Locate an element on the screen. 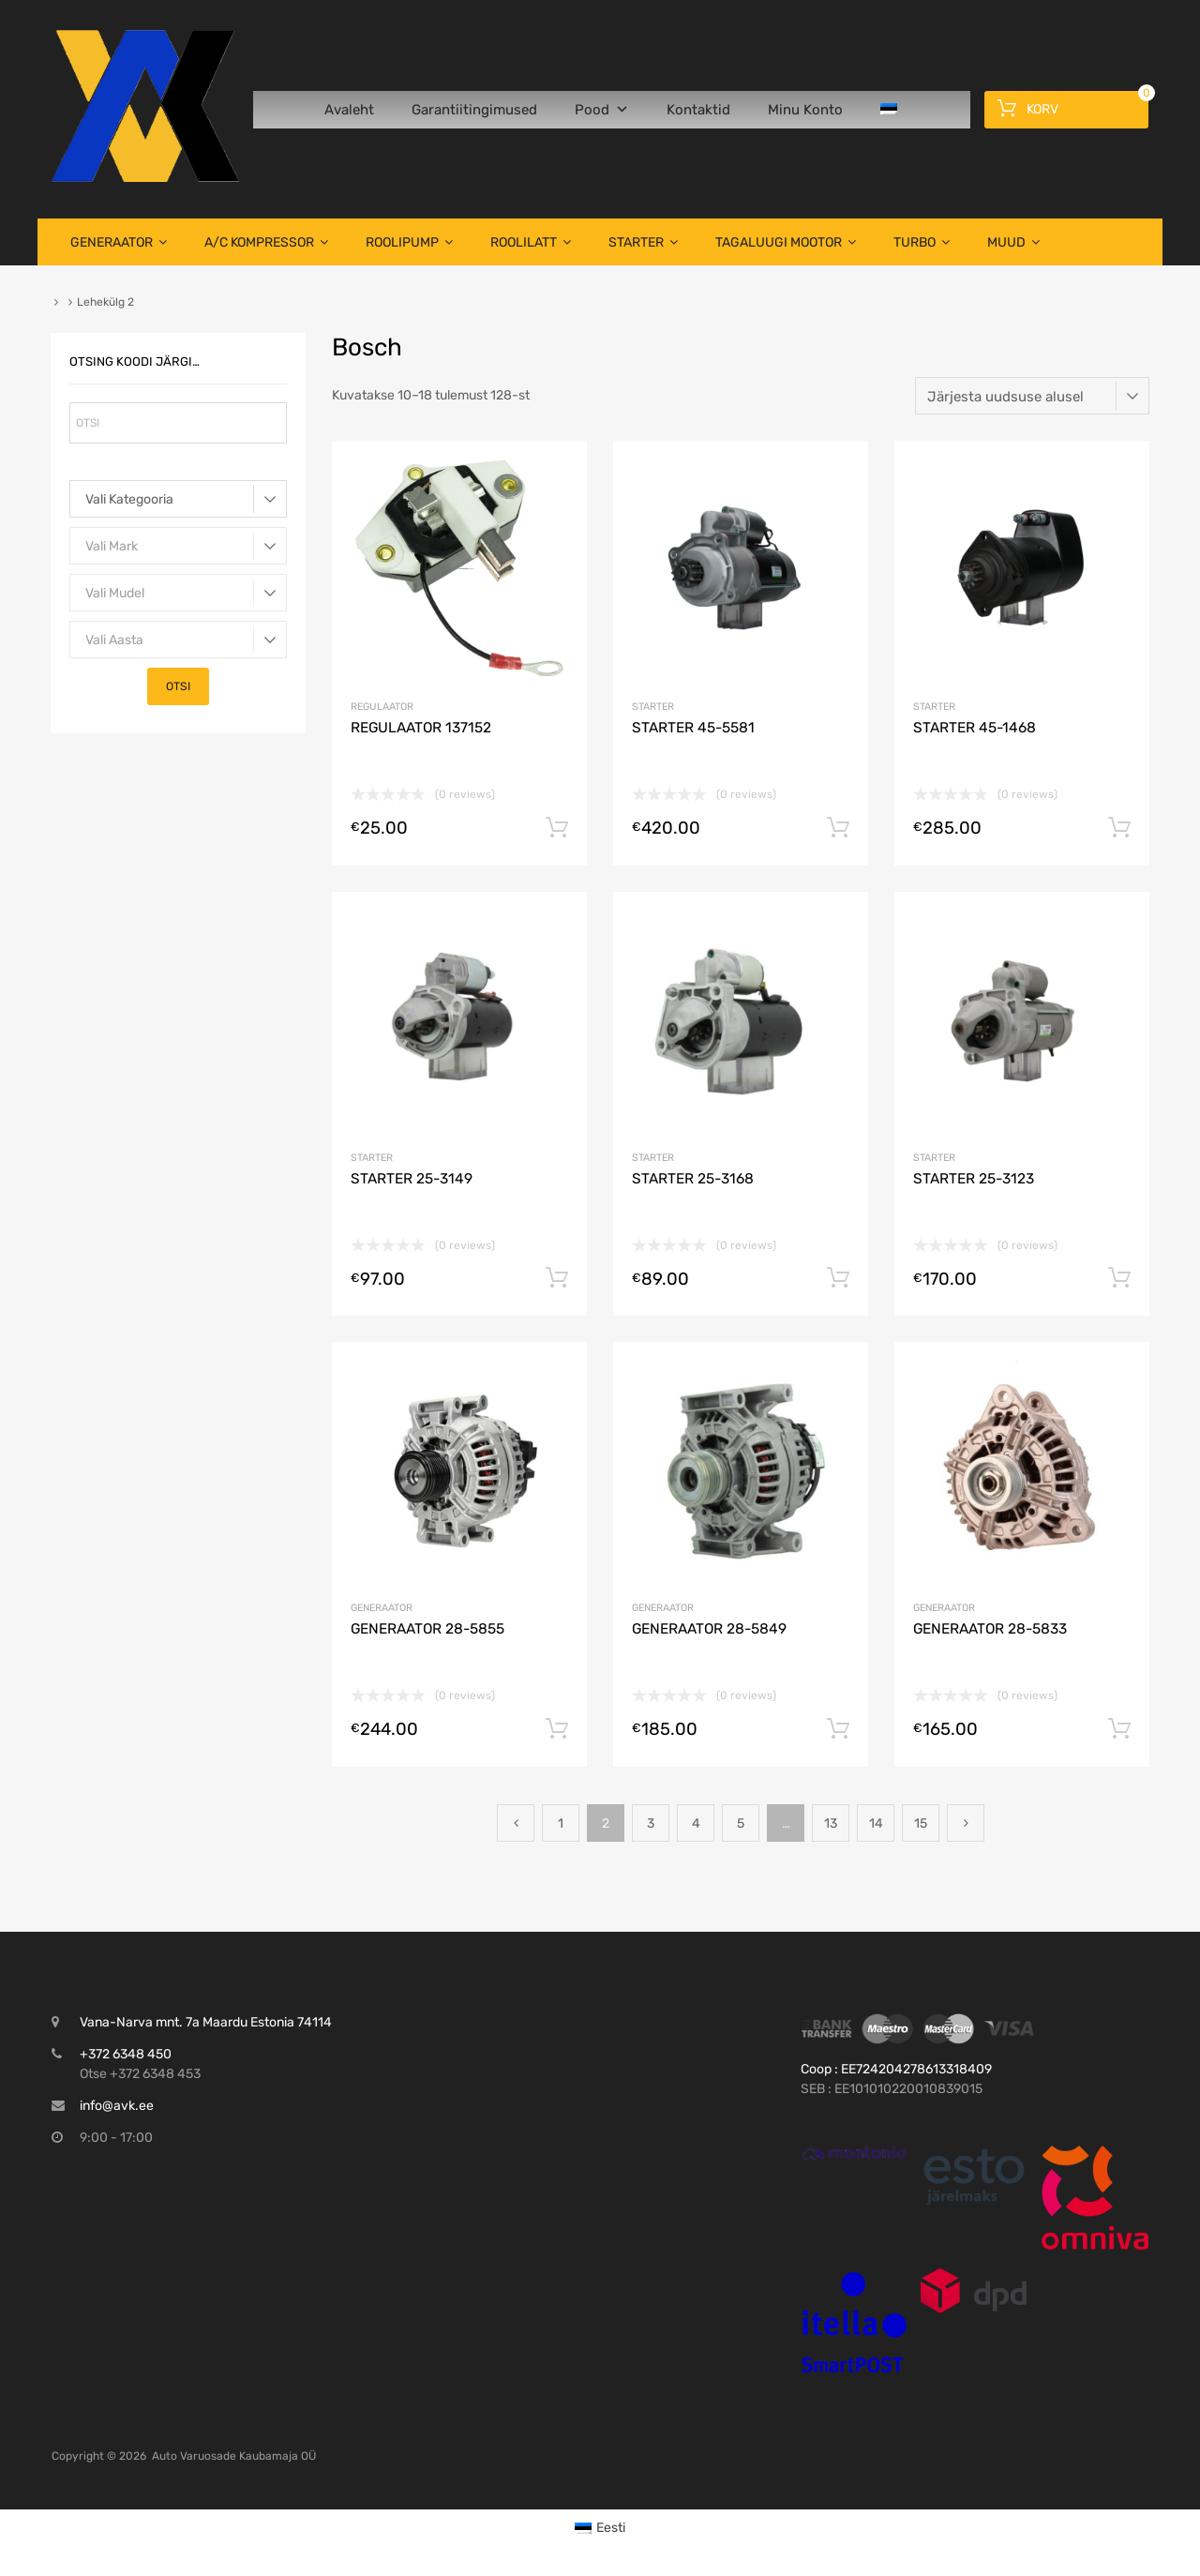 The height and width of the screenshot is (2576, 1200). Muud is located at coordinates (1013, 241).